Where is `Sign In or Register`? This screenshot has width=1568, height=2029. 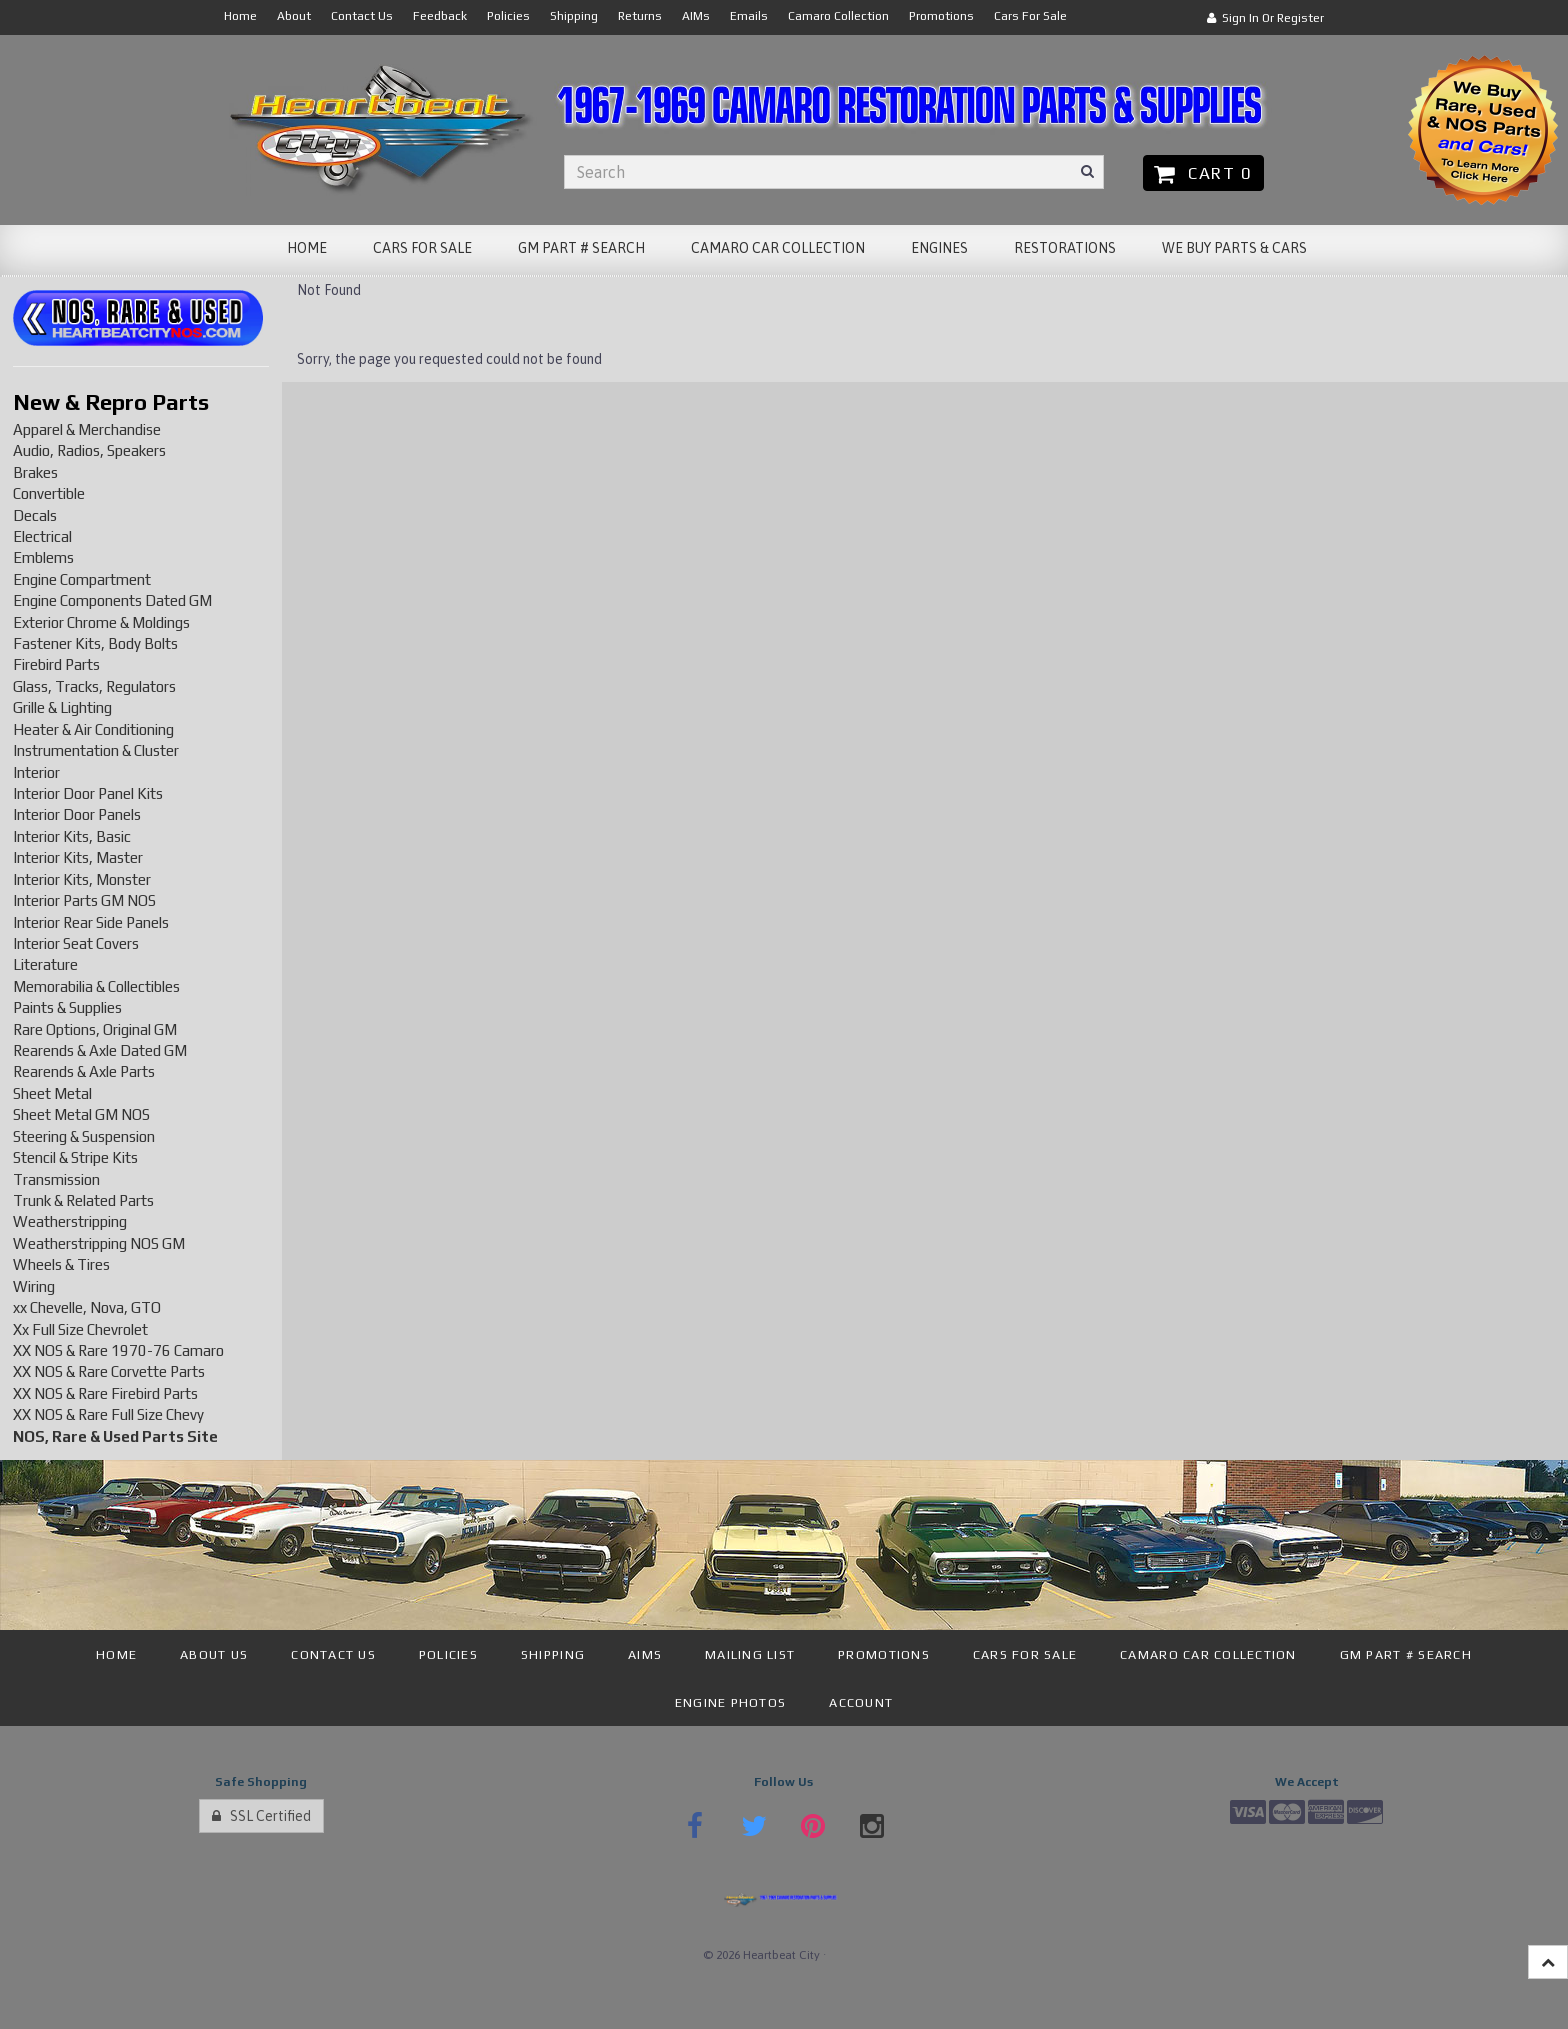 Sign In or Register is located at coordinates (1265, 18).